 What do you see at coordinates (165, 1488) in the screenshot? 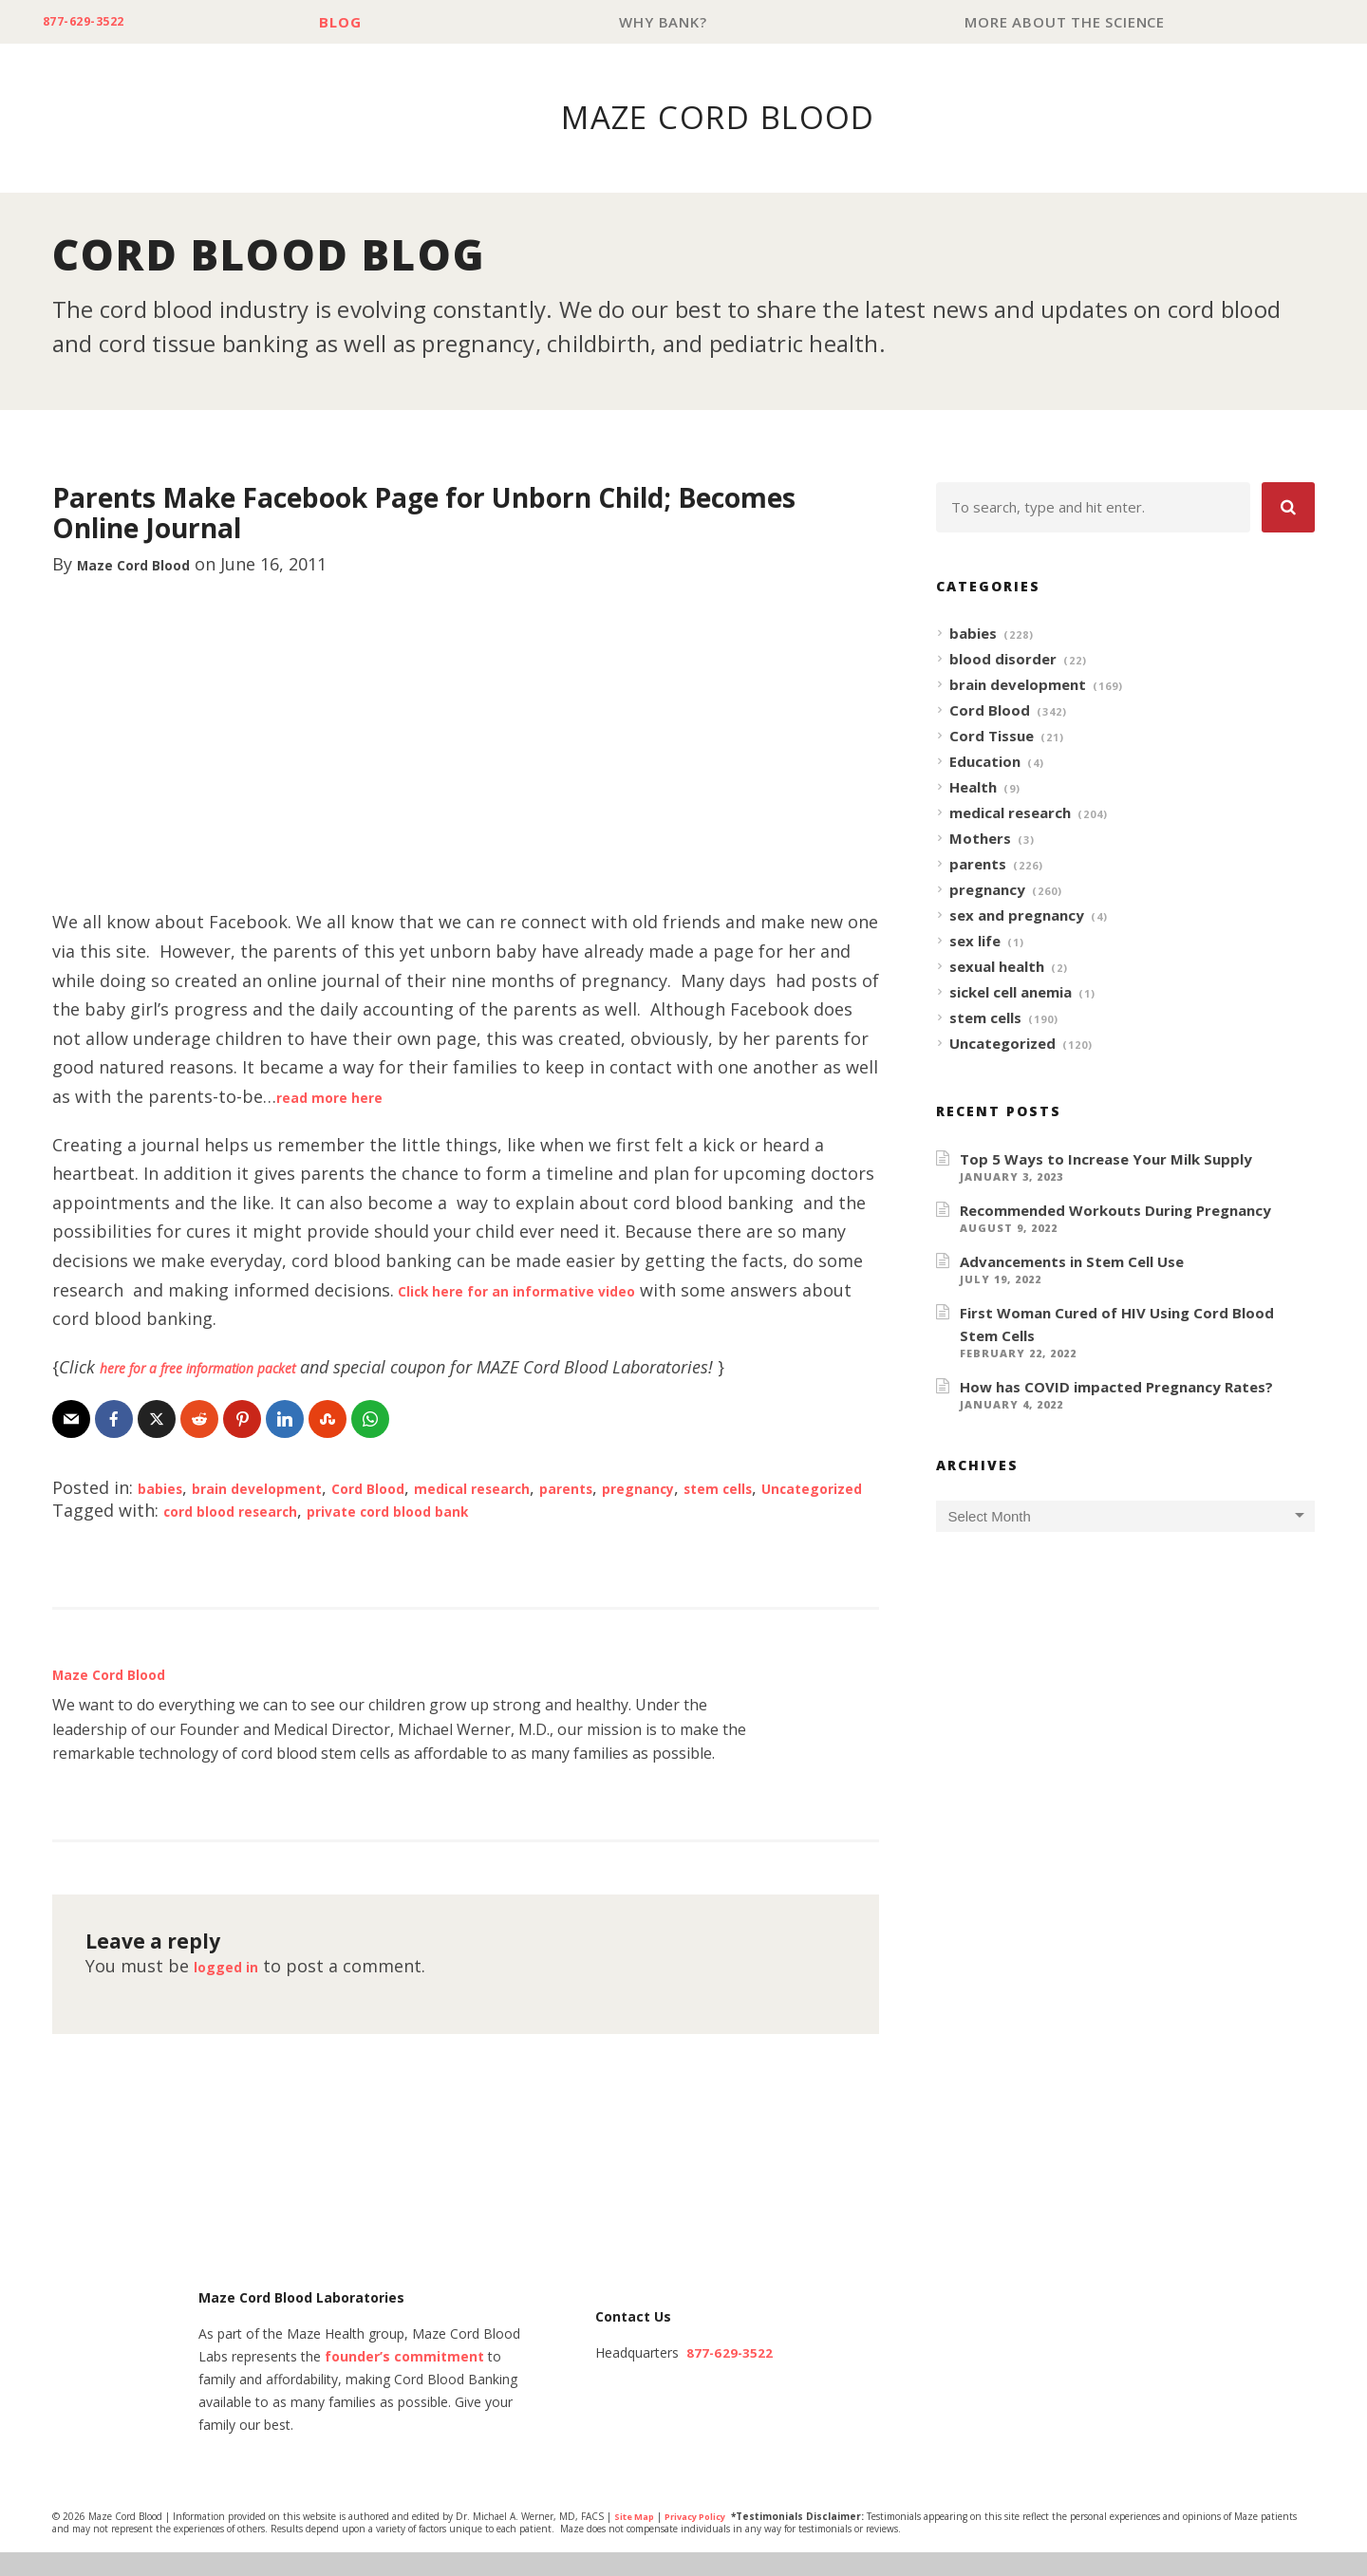
I see `babies` at bounding box center [165, 1488].